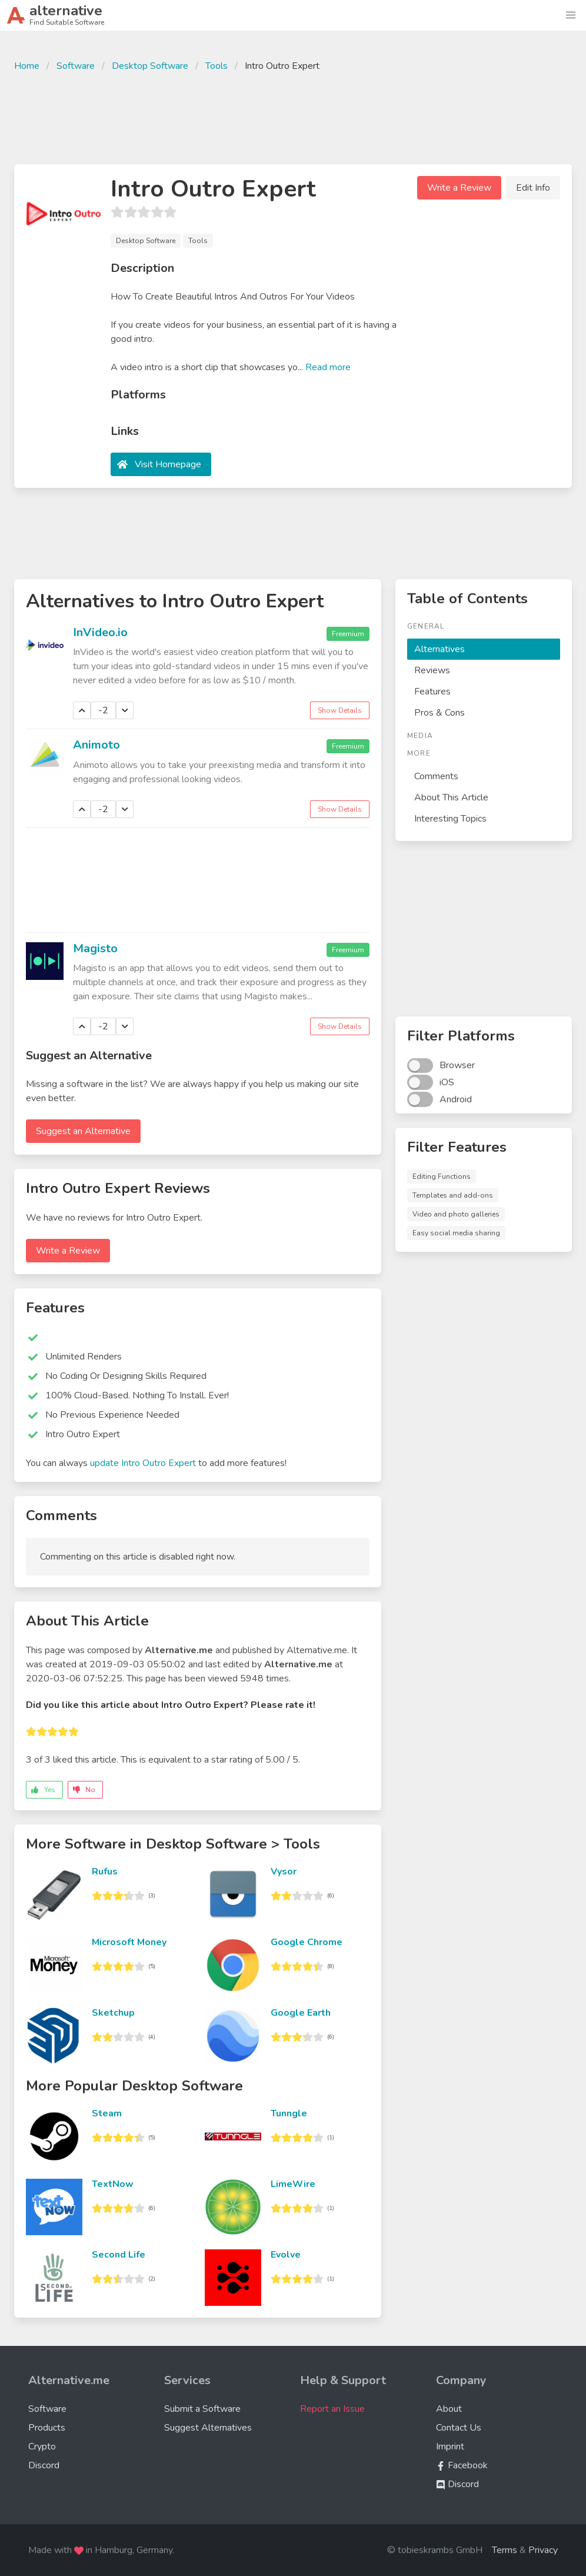  Describe the element at coordinates (289, 2113) in the screenshot. I see `Tunngle` at that location.